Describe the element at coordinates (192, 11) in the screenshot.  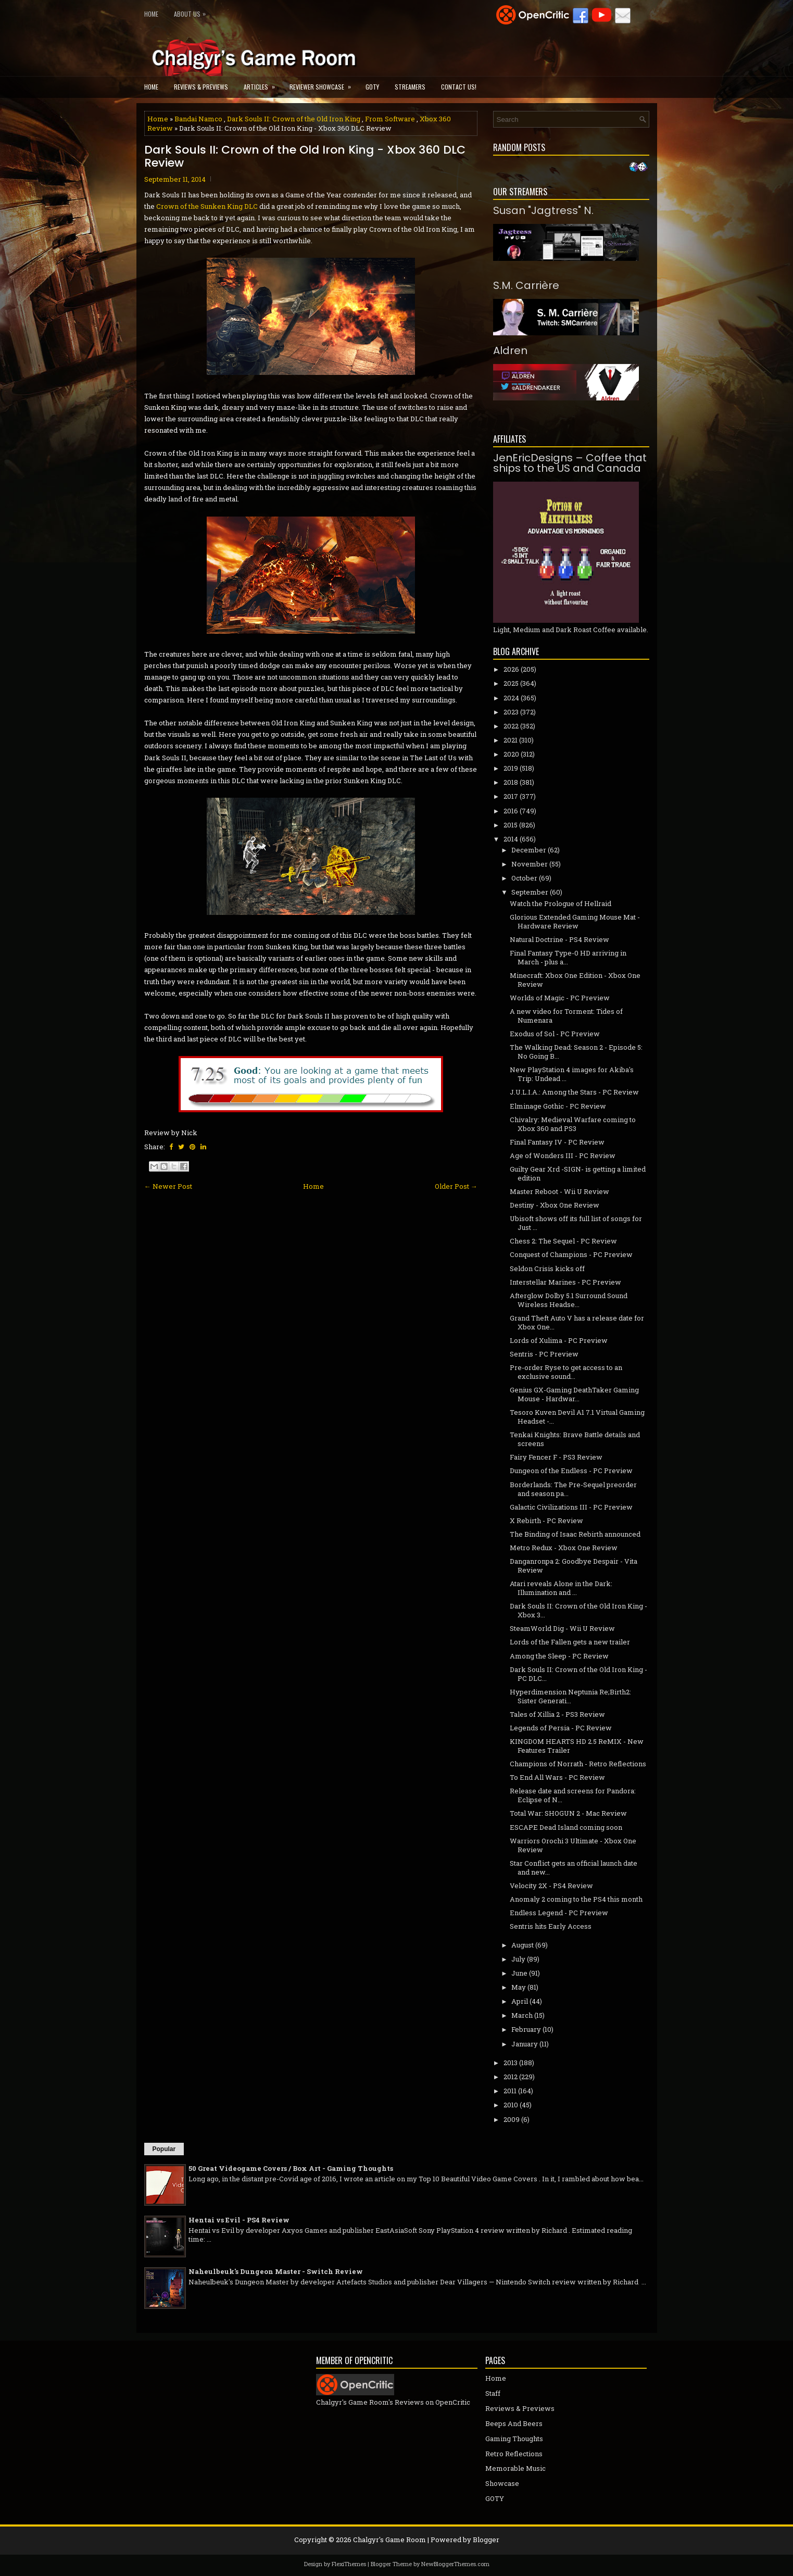
I see `About Us` at that location.